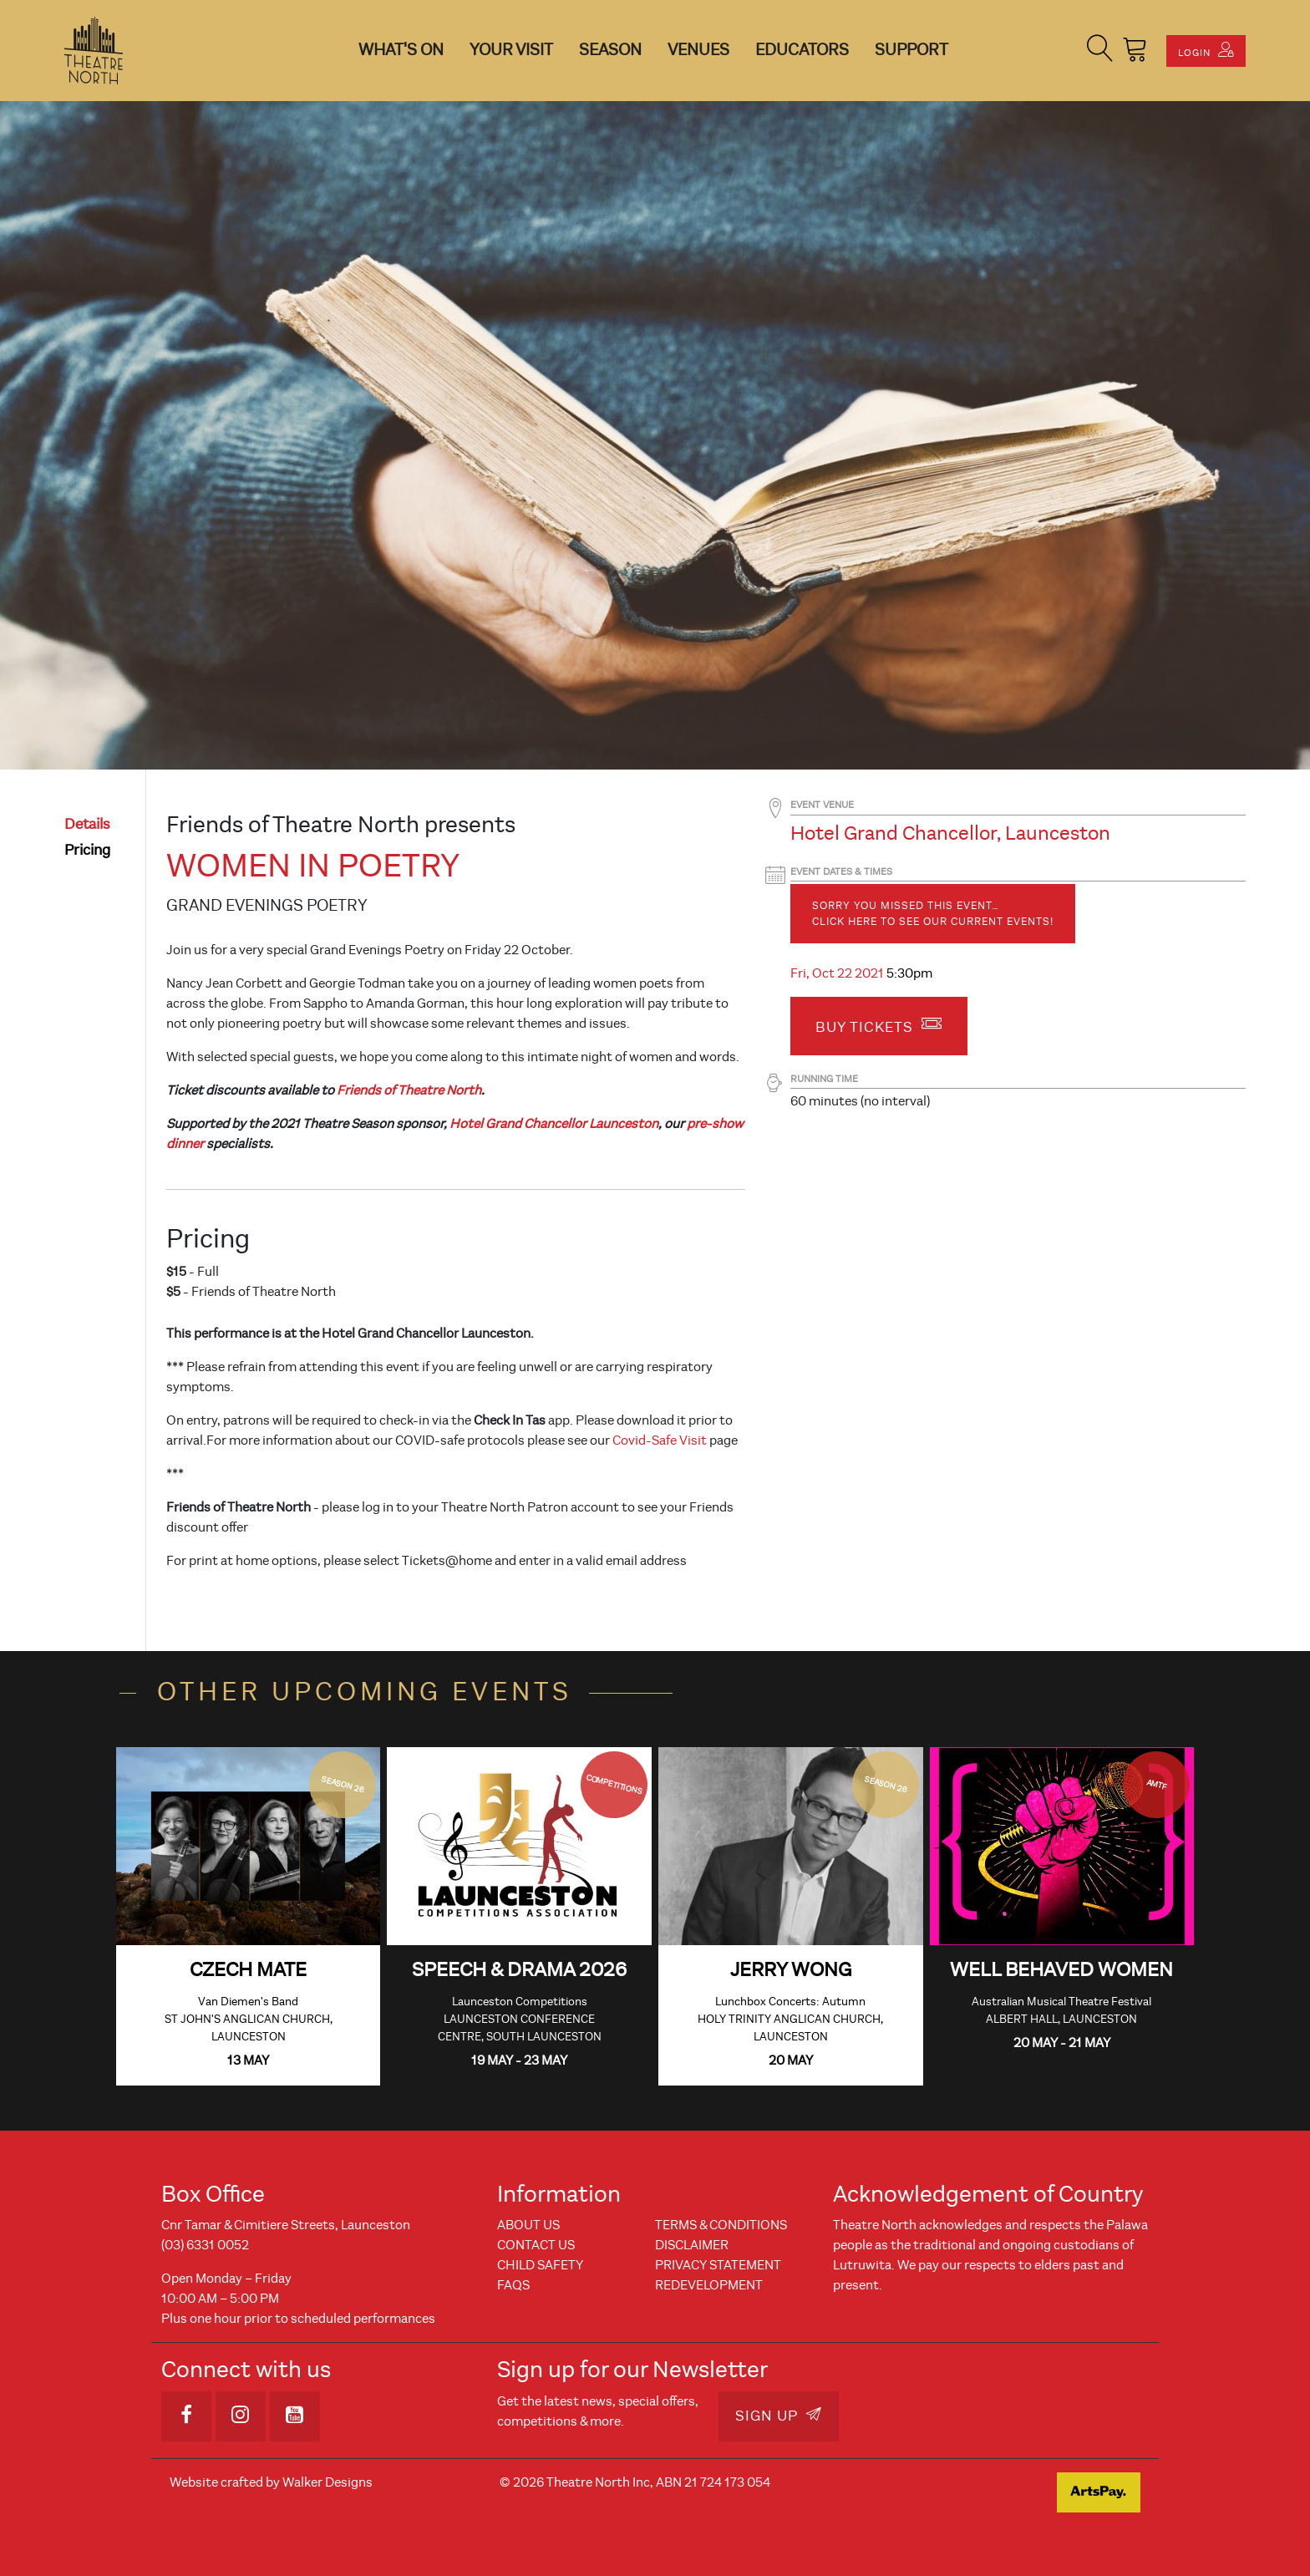 The height and width of the screenshot is (2576, 1310). I want to click on Privacy Statement, so click(718, 2265).